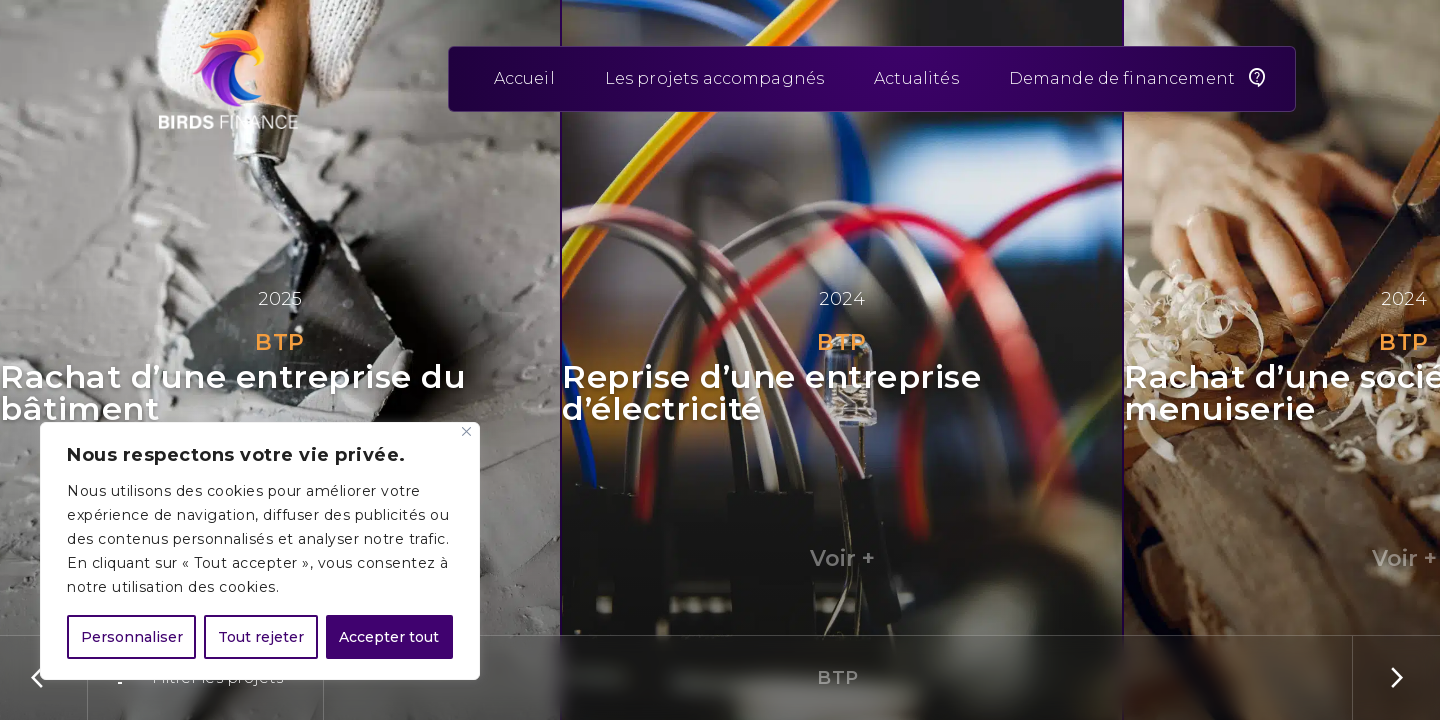 The height and width of the screenshot is (720, 1440). I want to click on Voir +, so click(842, 559).